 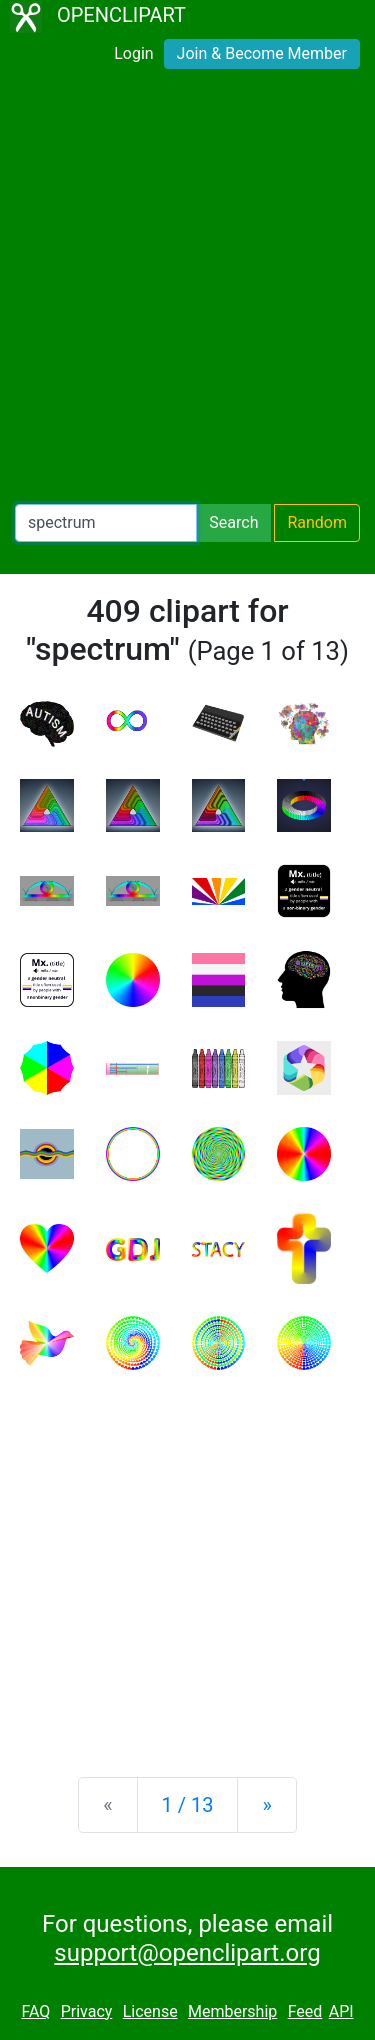 I want to click on FAQ, so click(x=35, y=2011).